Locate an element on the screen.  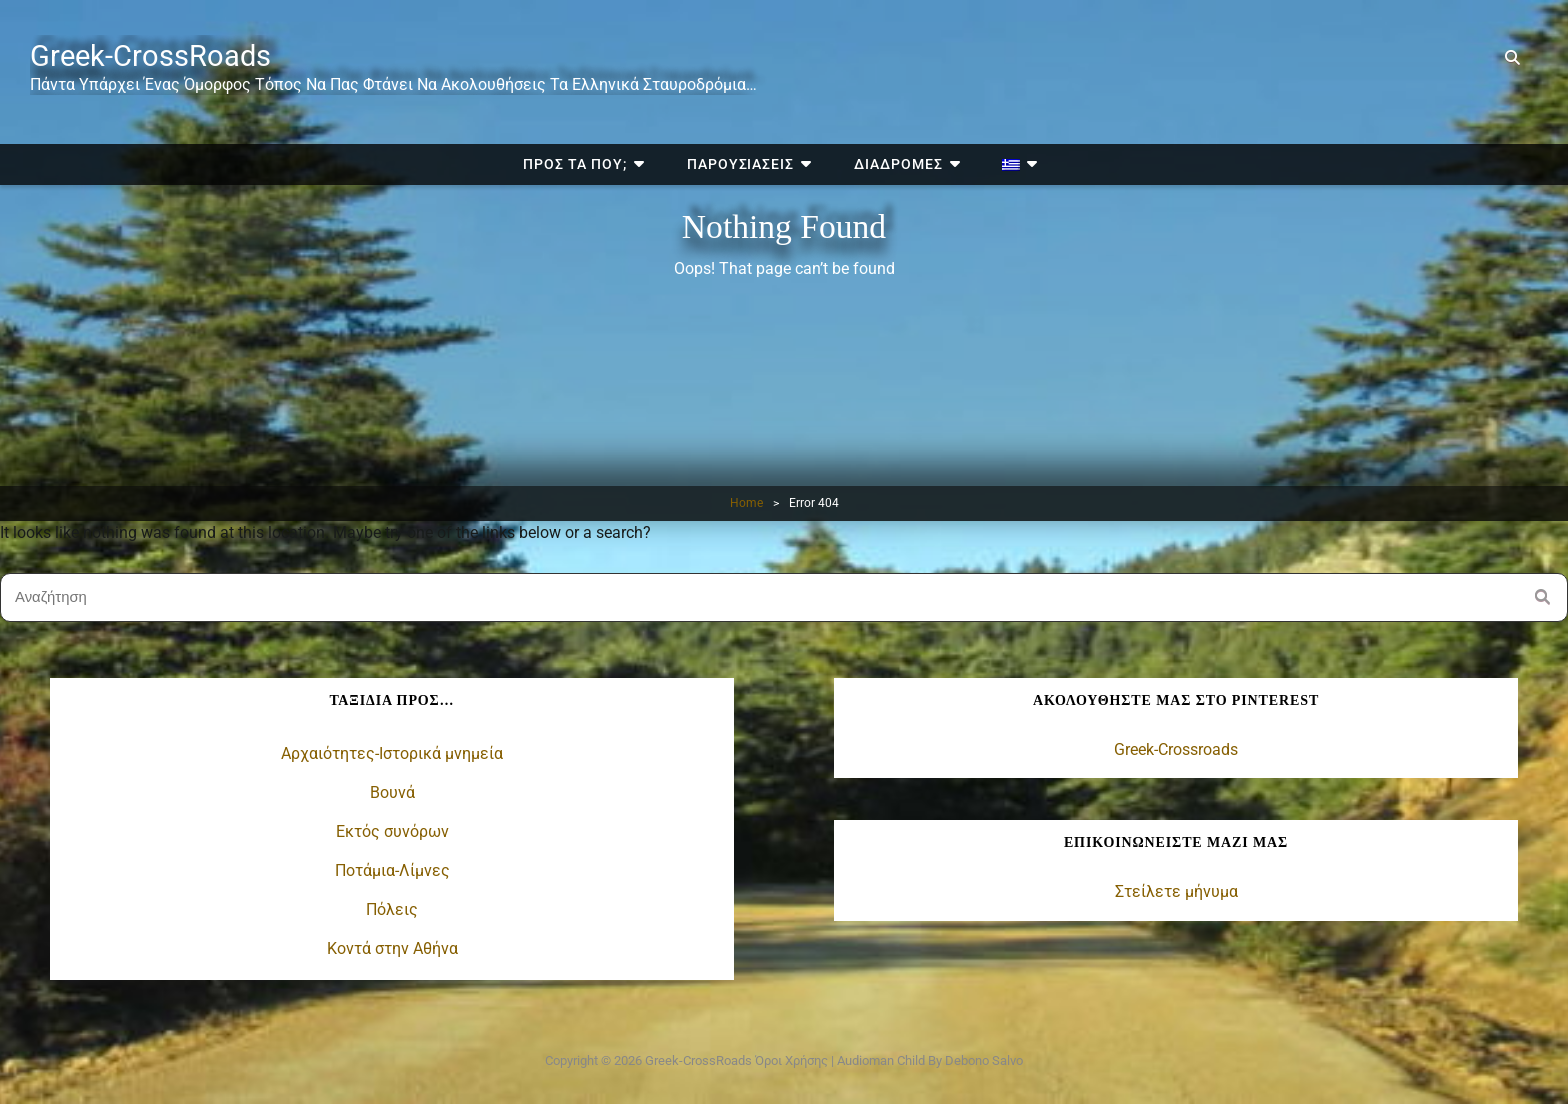
Διαδρομές is located at coordinates (890, 18).